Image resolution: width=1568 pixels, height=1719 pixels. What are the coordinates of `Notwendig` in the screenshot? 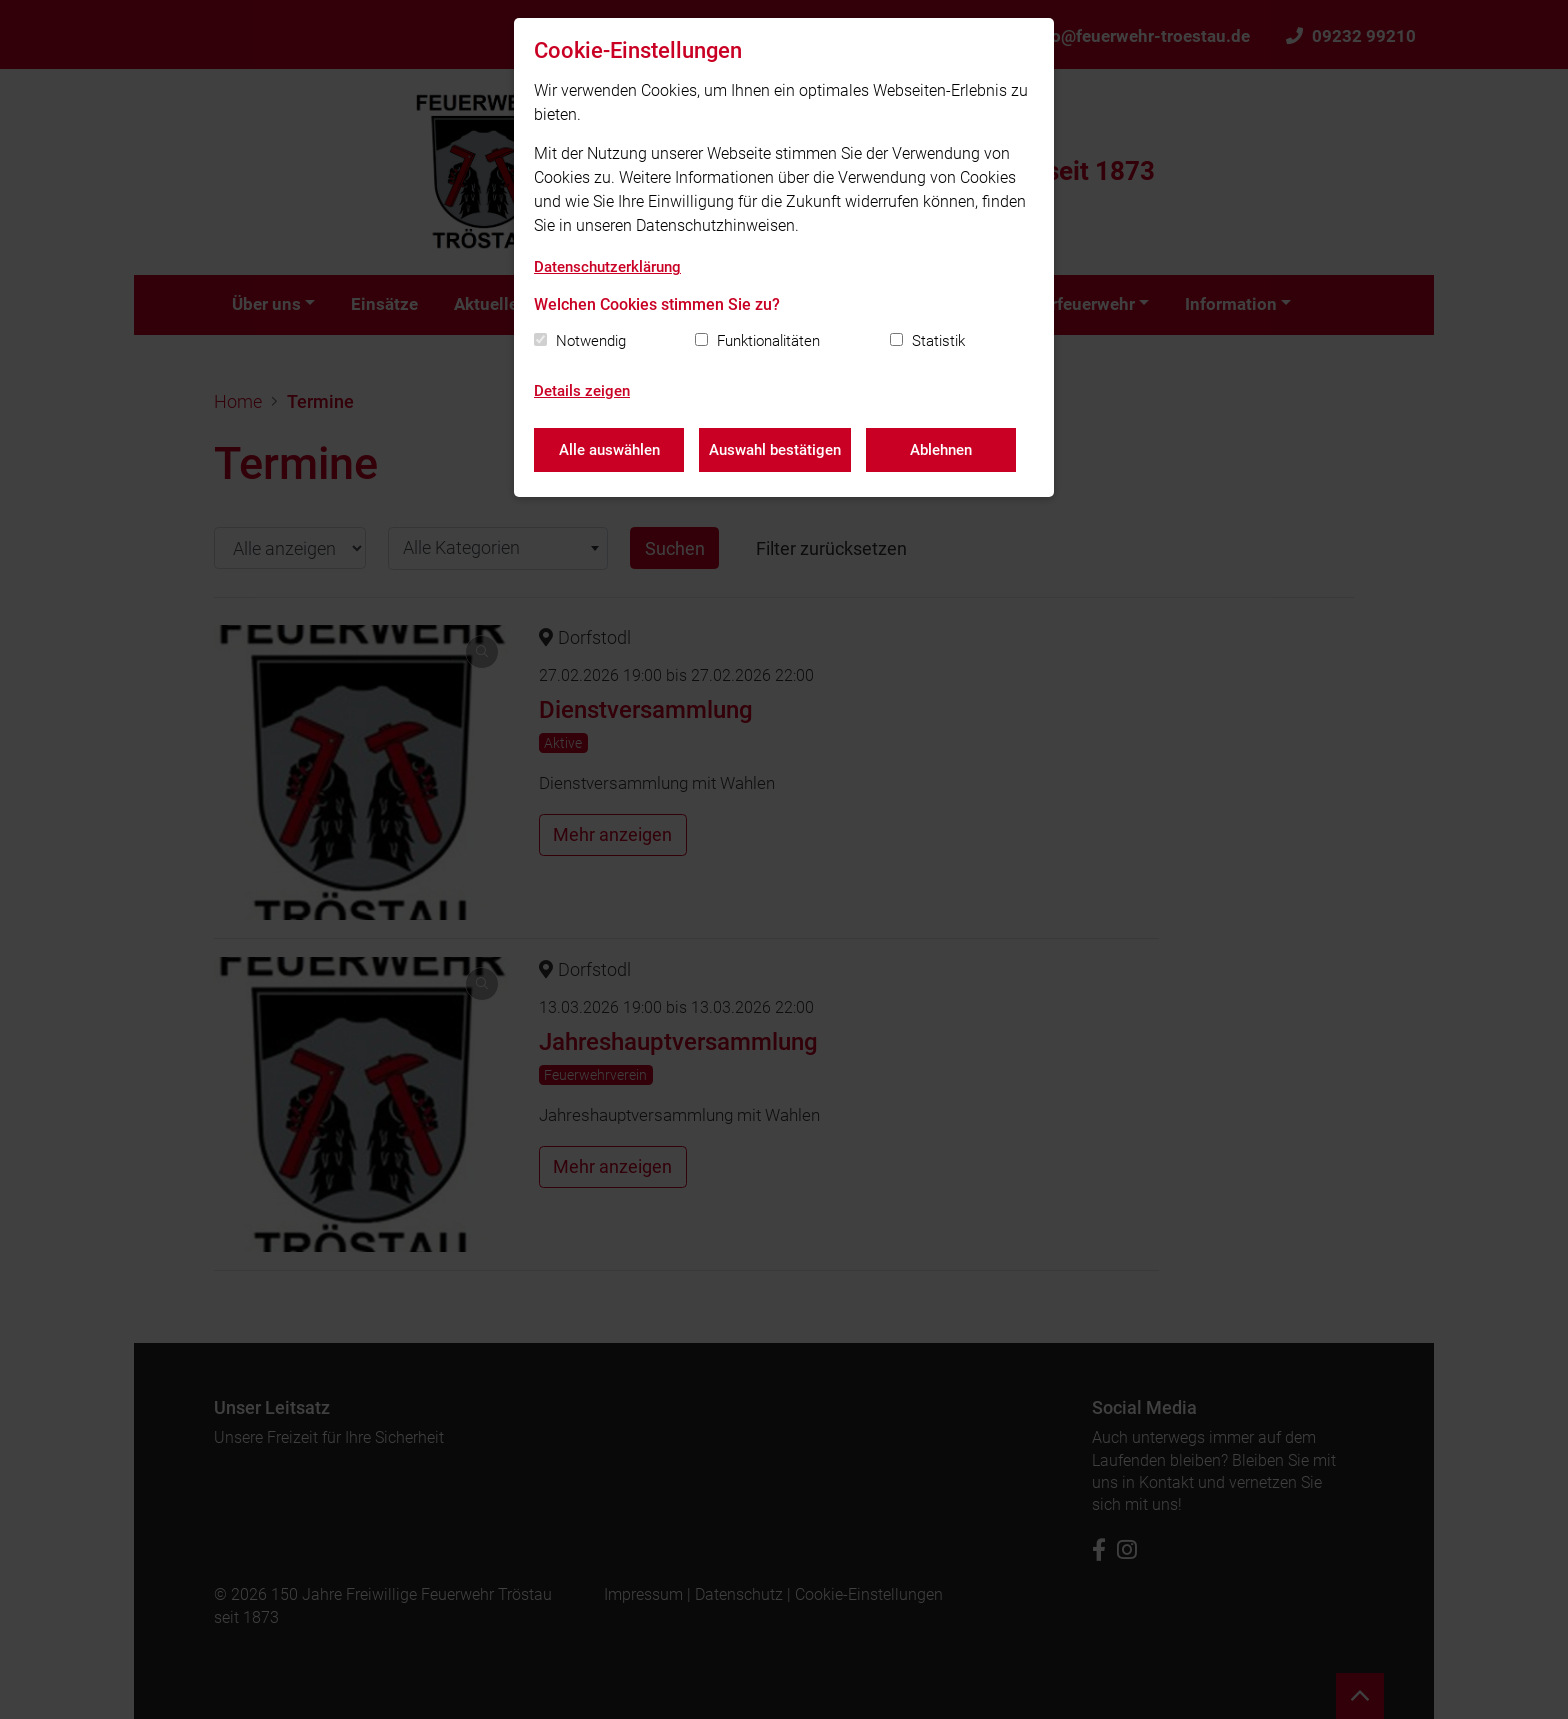 It's located at (591, 341).